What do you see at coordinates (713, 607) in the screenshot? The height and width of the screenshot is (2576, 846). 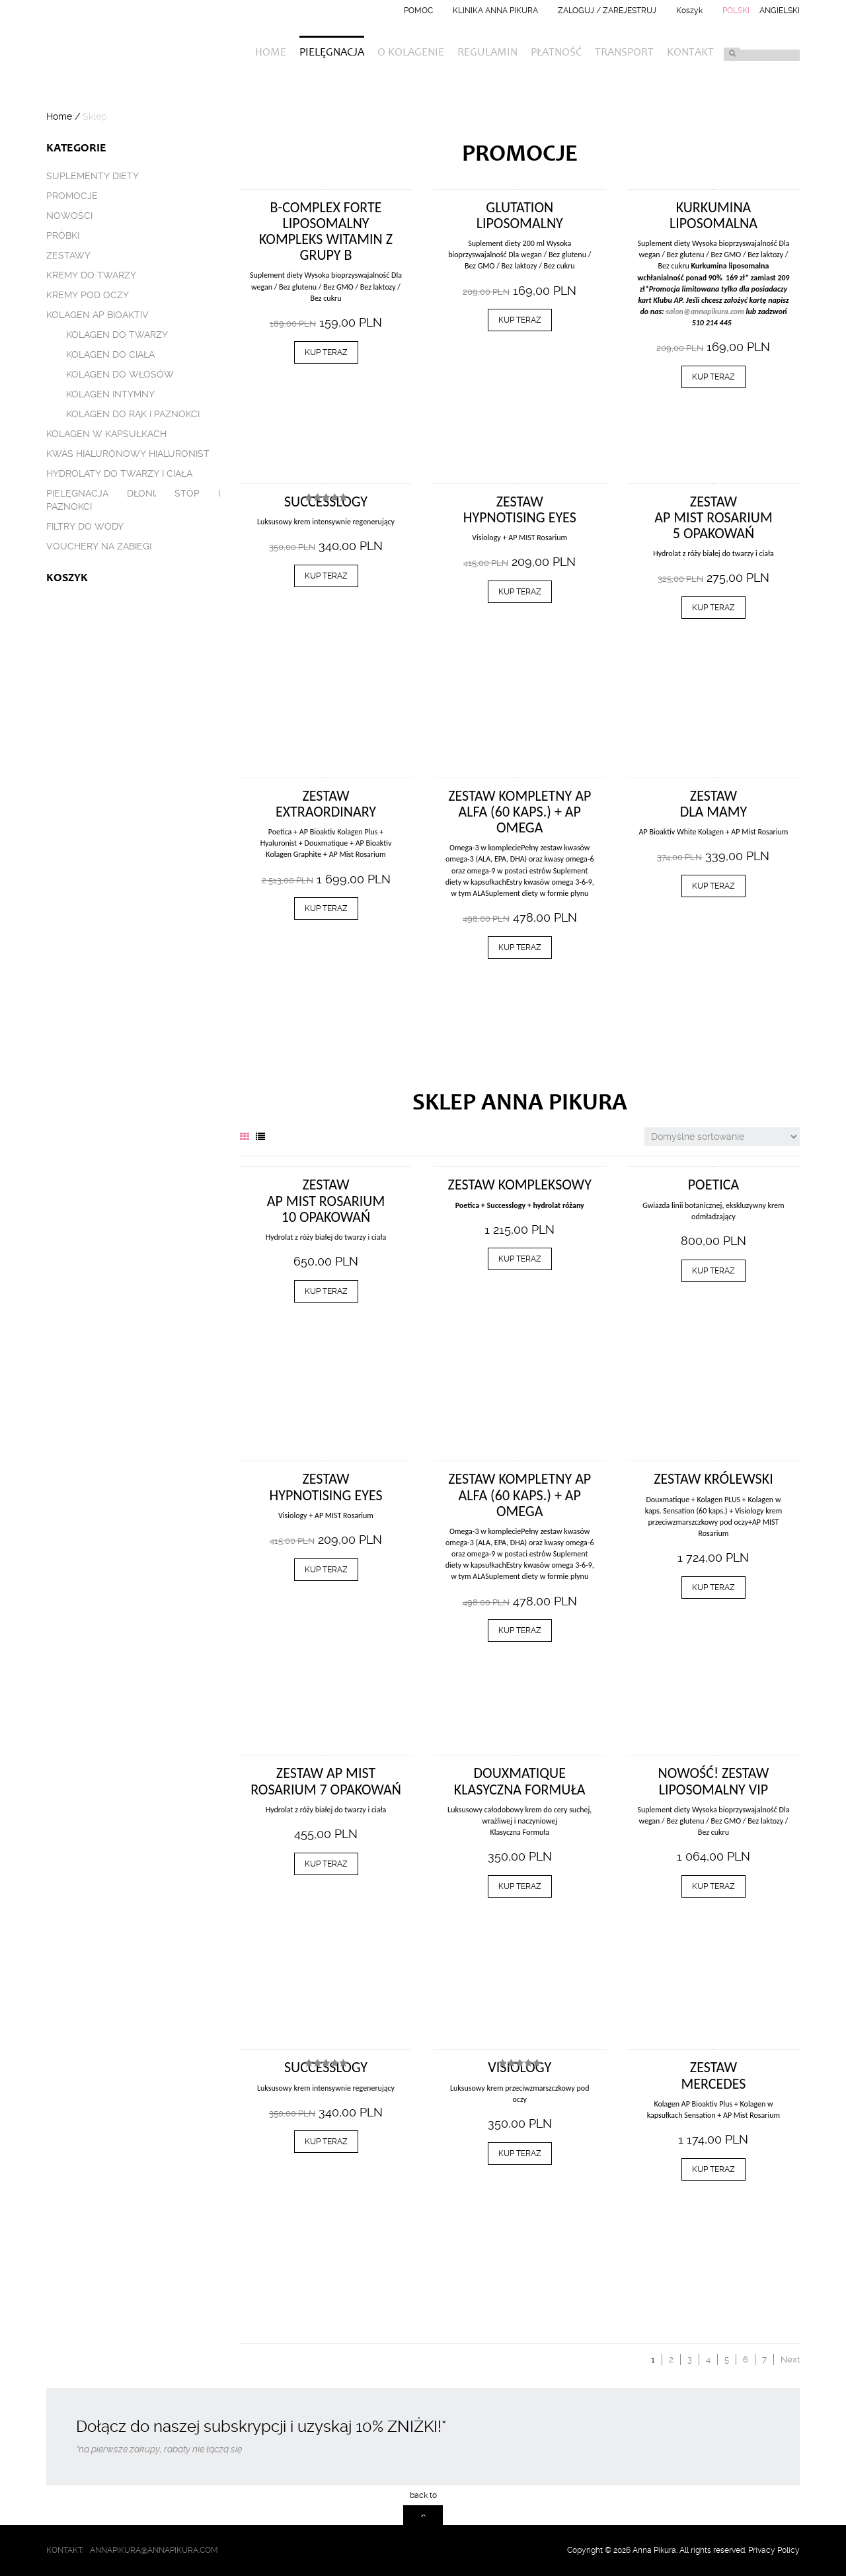 I see `Kup teraz [Dodaj „ZESTAW AP MIST ROSARIUM 5 OPAKOWAŃ” do koszyka]` at bounding box center [713, 607].